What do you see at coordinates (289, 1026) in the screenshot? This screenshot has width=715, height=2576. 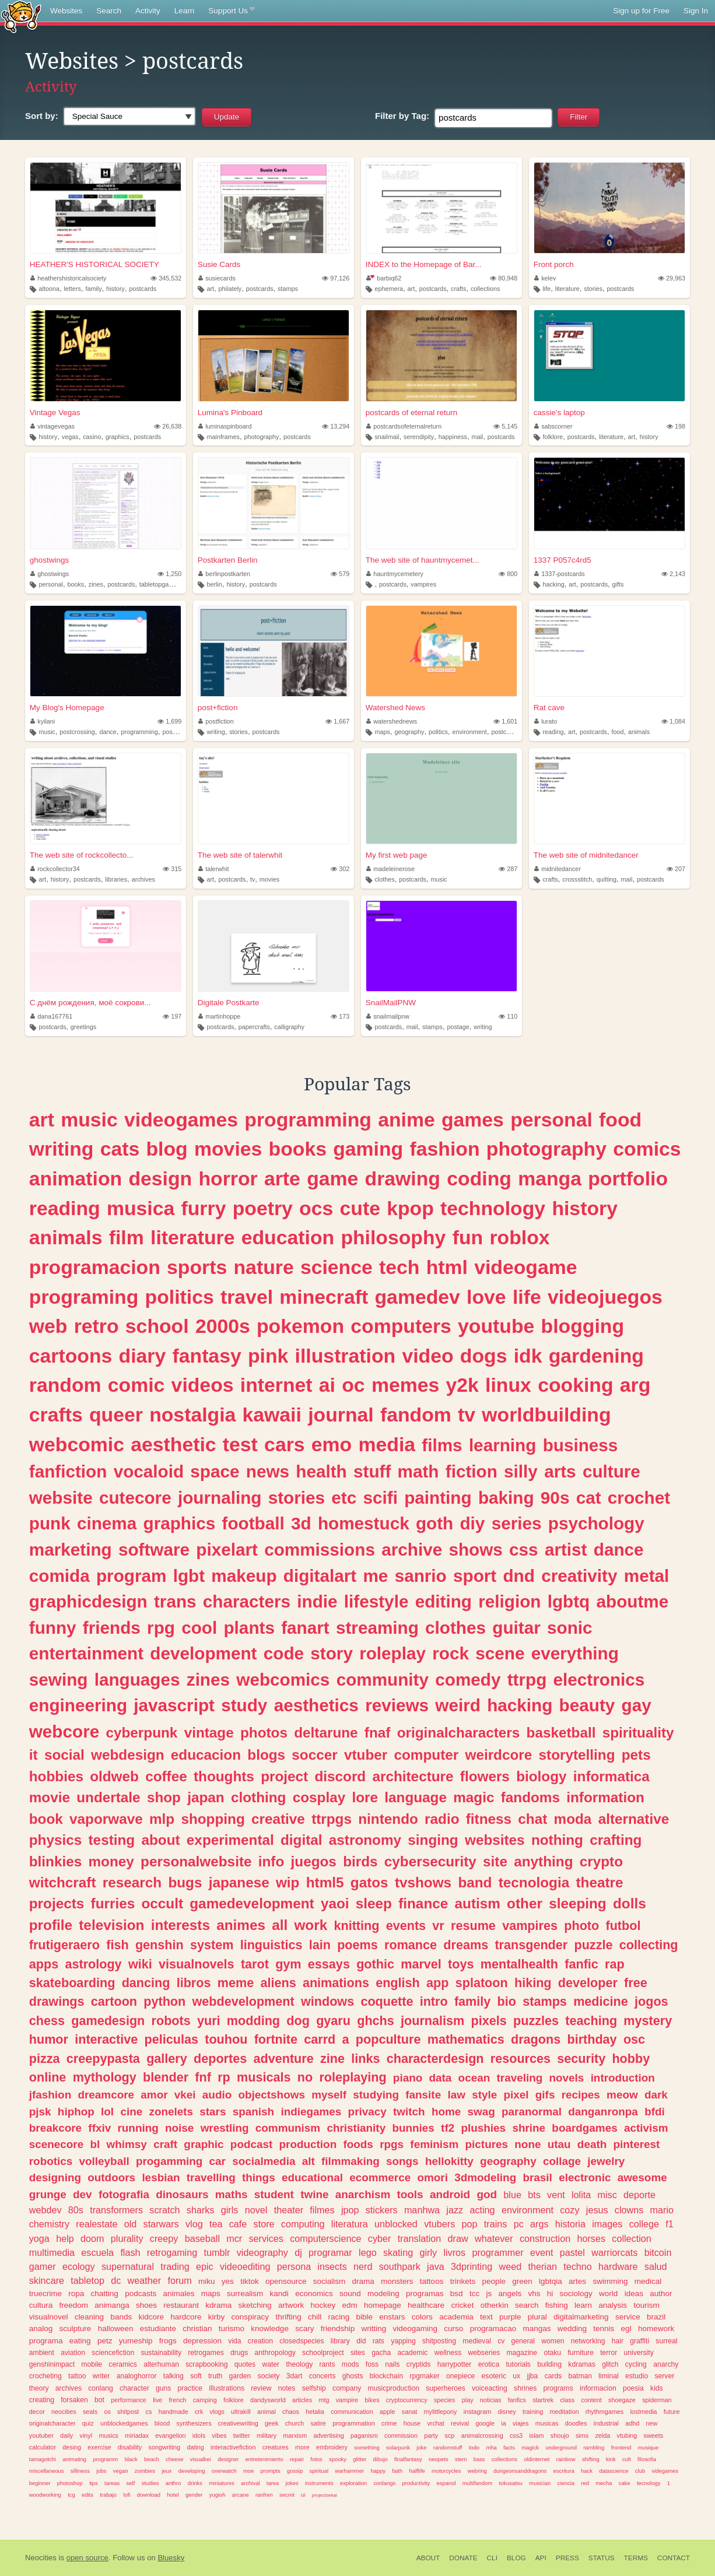 I see `calligraphy` at bounding box center [289, 1026].